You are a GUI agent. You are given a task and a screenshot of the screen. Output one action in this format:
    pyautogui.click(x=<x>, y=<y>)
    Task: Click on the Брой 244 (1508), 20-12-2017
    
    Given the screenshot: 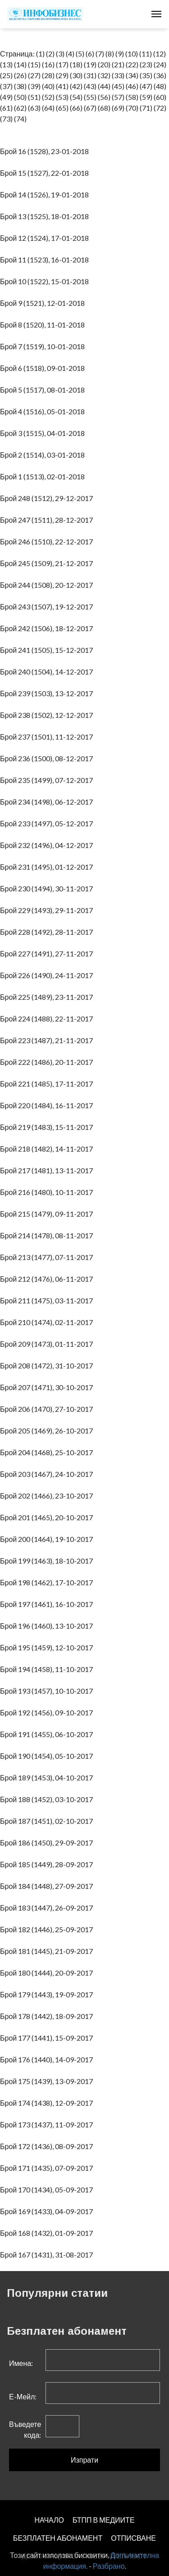 What is the action you would take?
    pyautogui.click(x=48, y=585)
    